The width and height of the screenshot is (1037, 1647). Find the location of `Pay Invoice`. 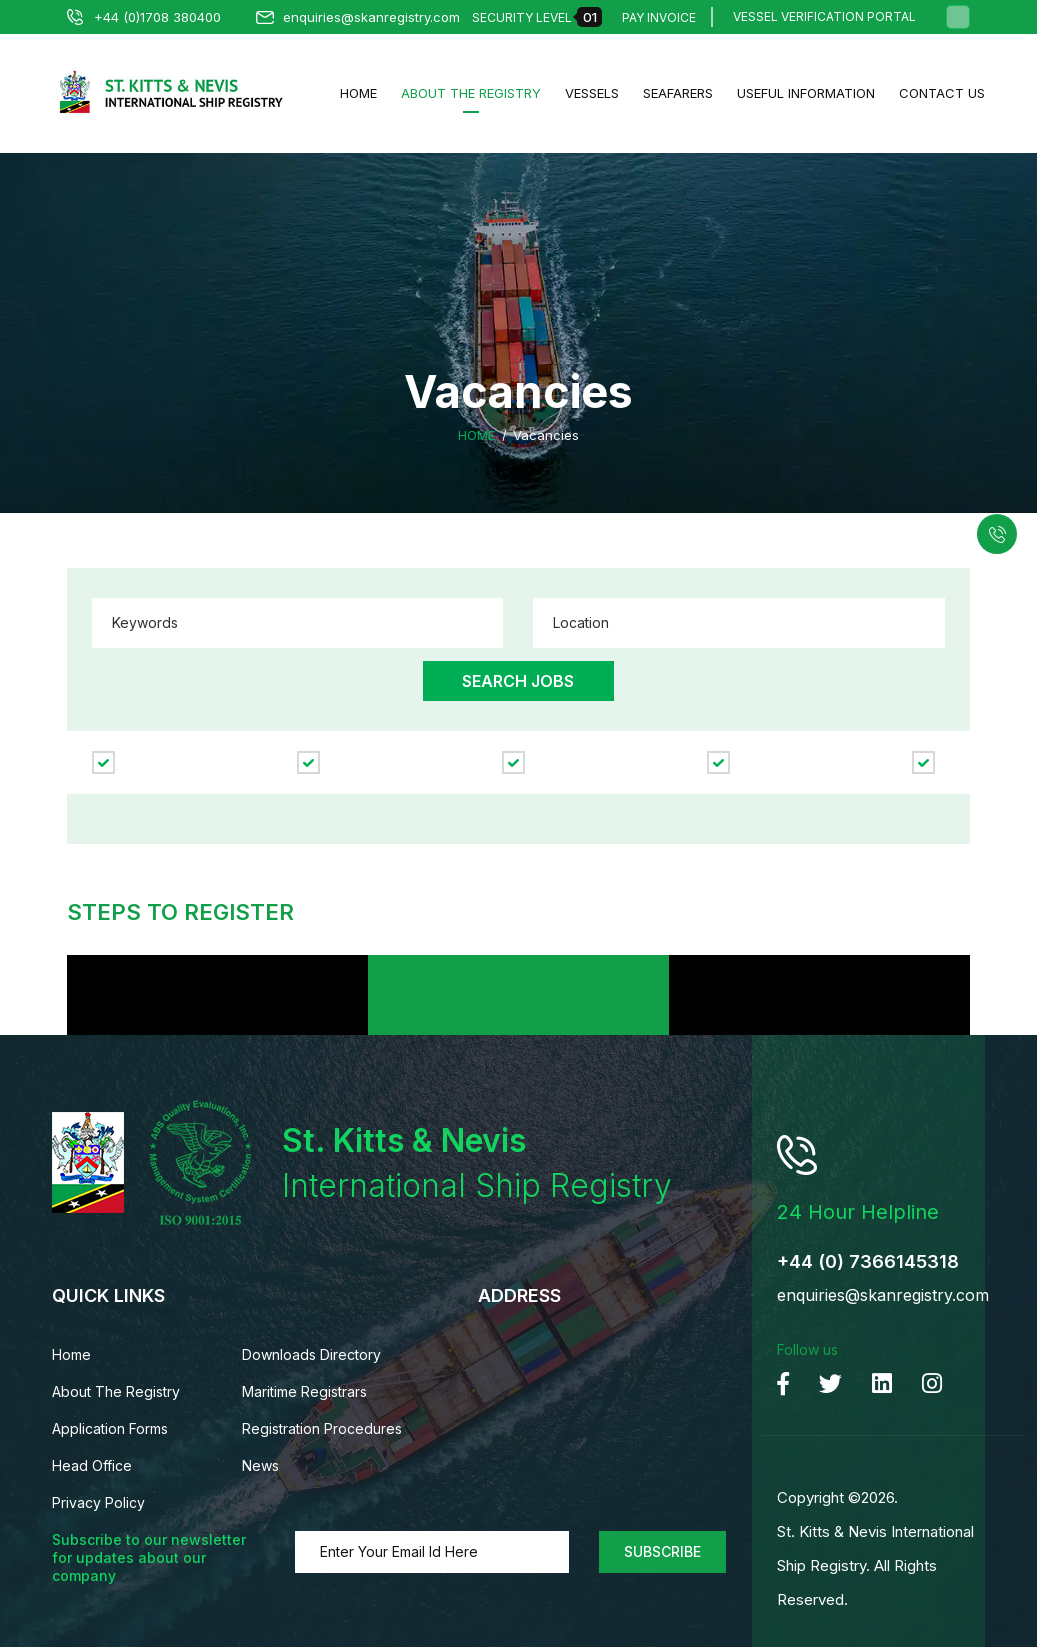

Pay Invoice is located at coordinates (659, 17).